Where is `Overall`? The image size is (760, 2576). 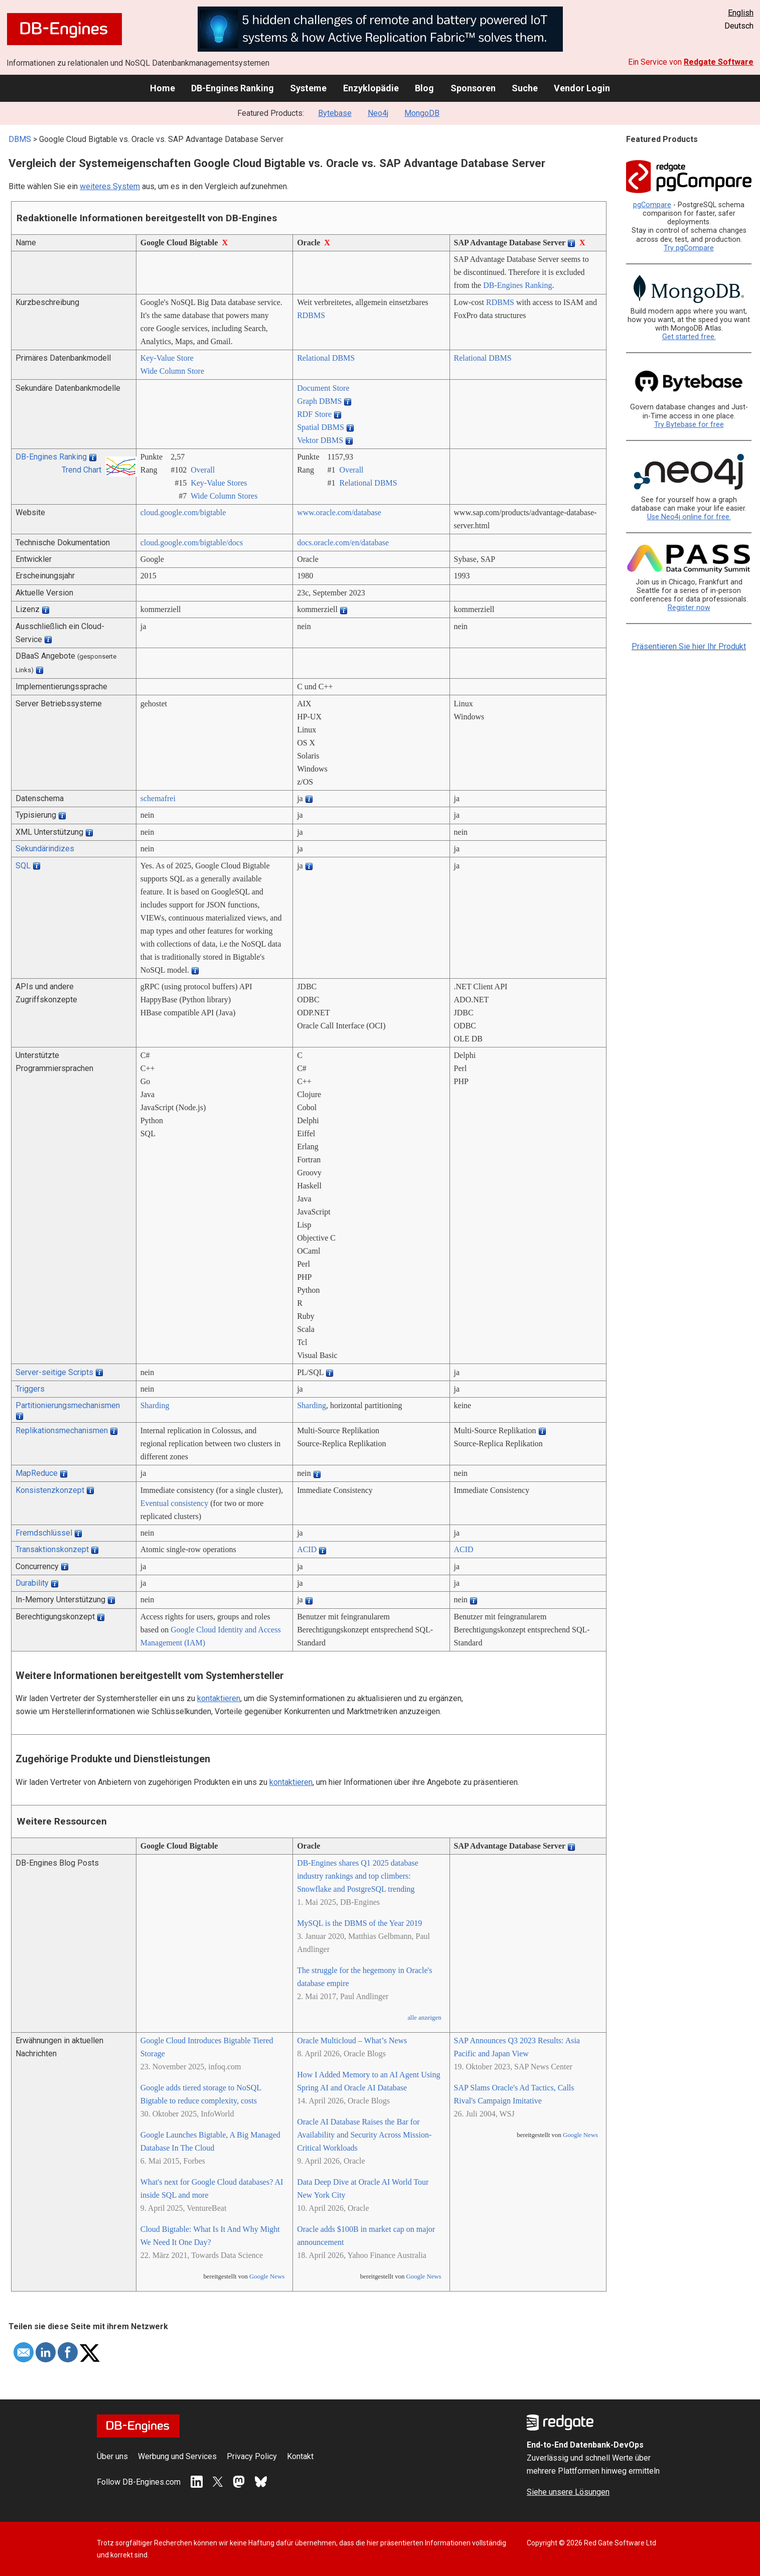
Overall is located at coordinates (203, 470).